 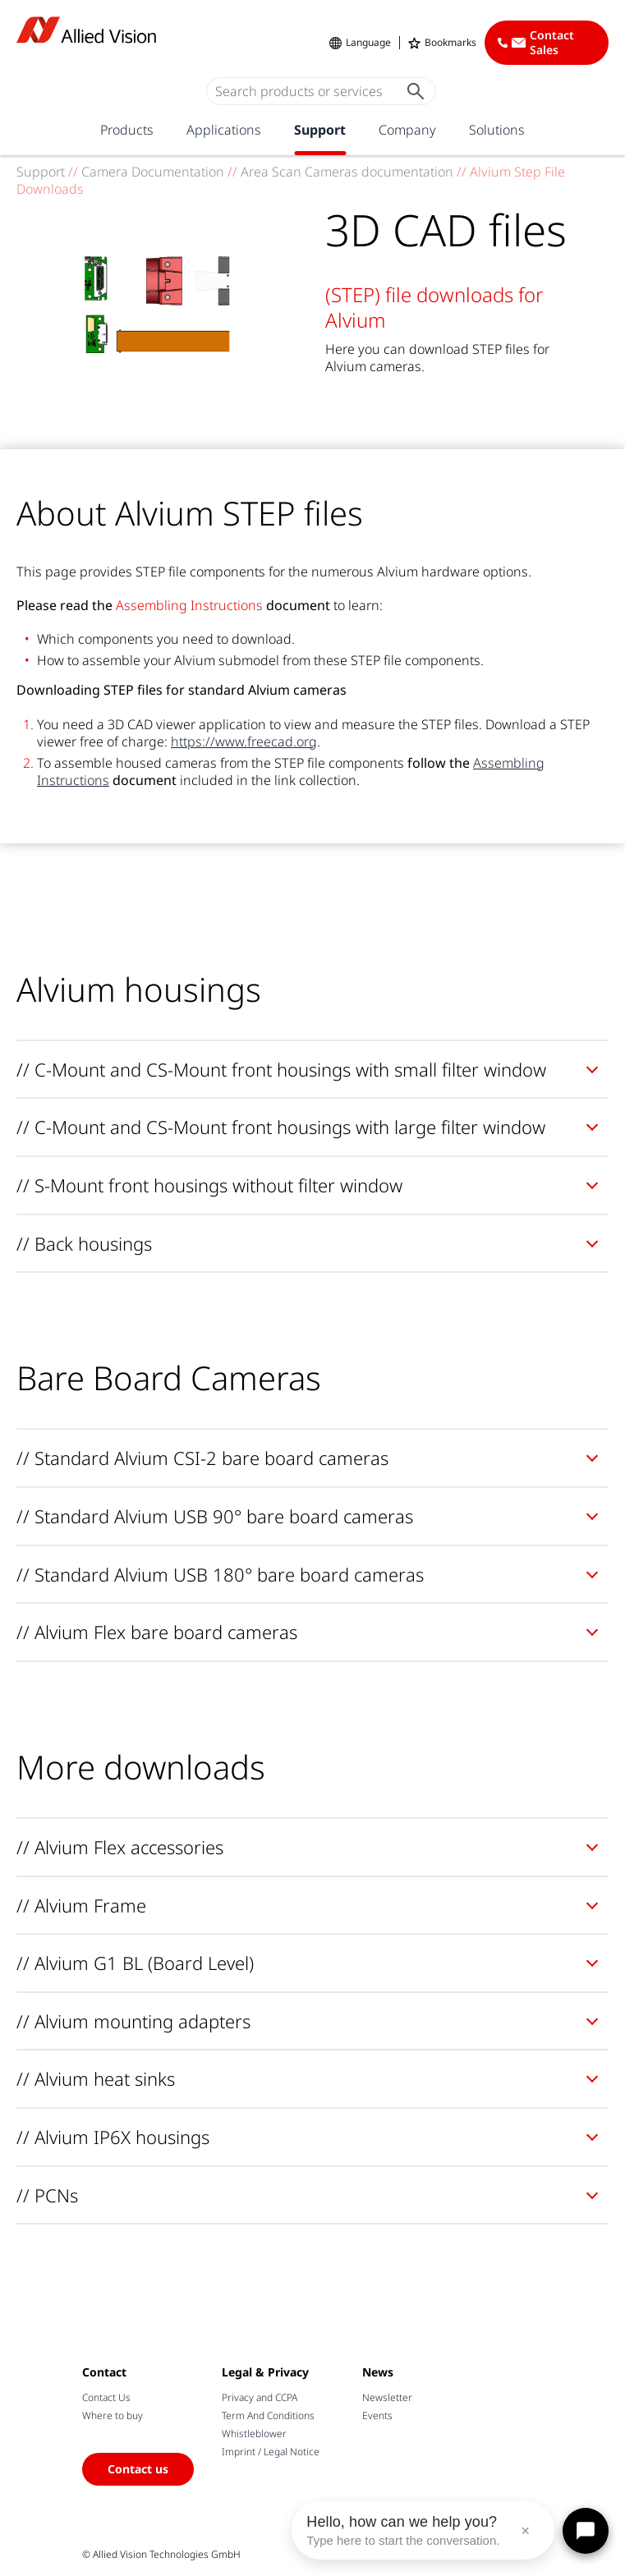 I want to click on Company, so click(x=407, y=130).